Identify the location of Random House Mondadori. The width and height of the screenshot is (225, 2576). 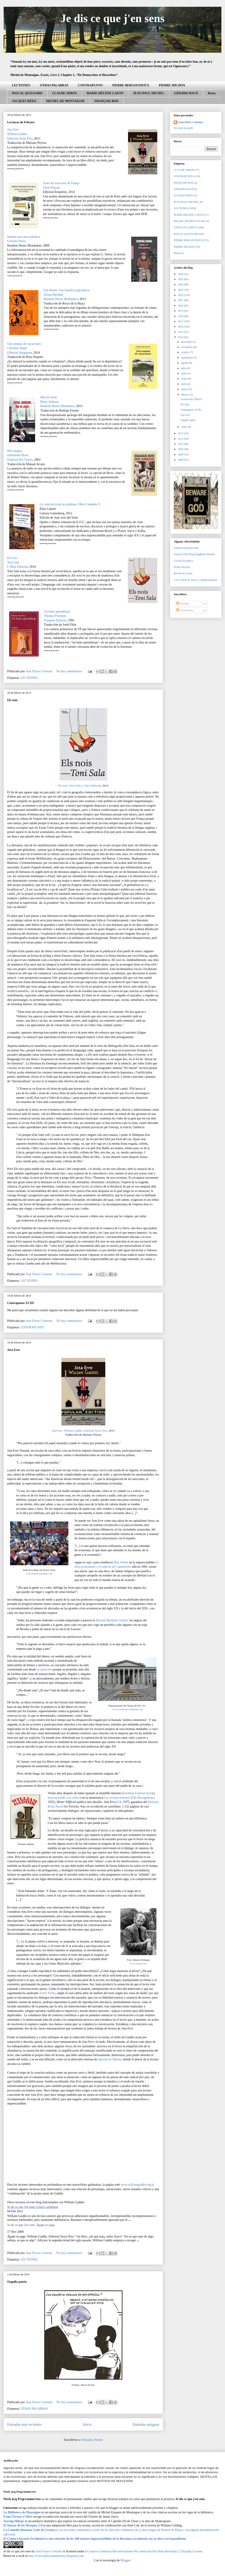
(61, 299).